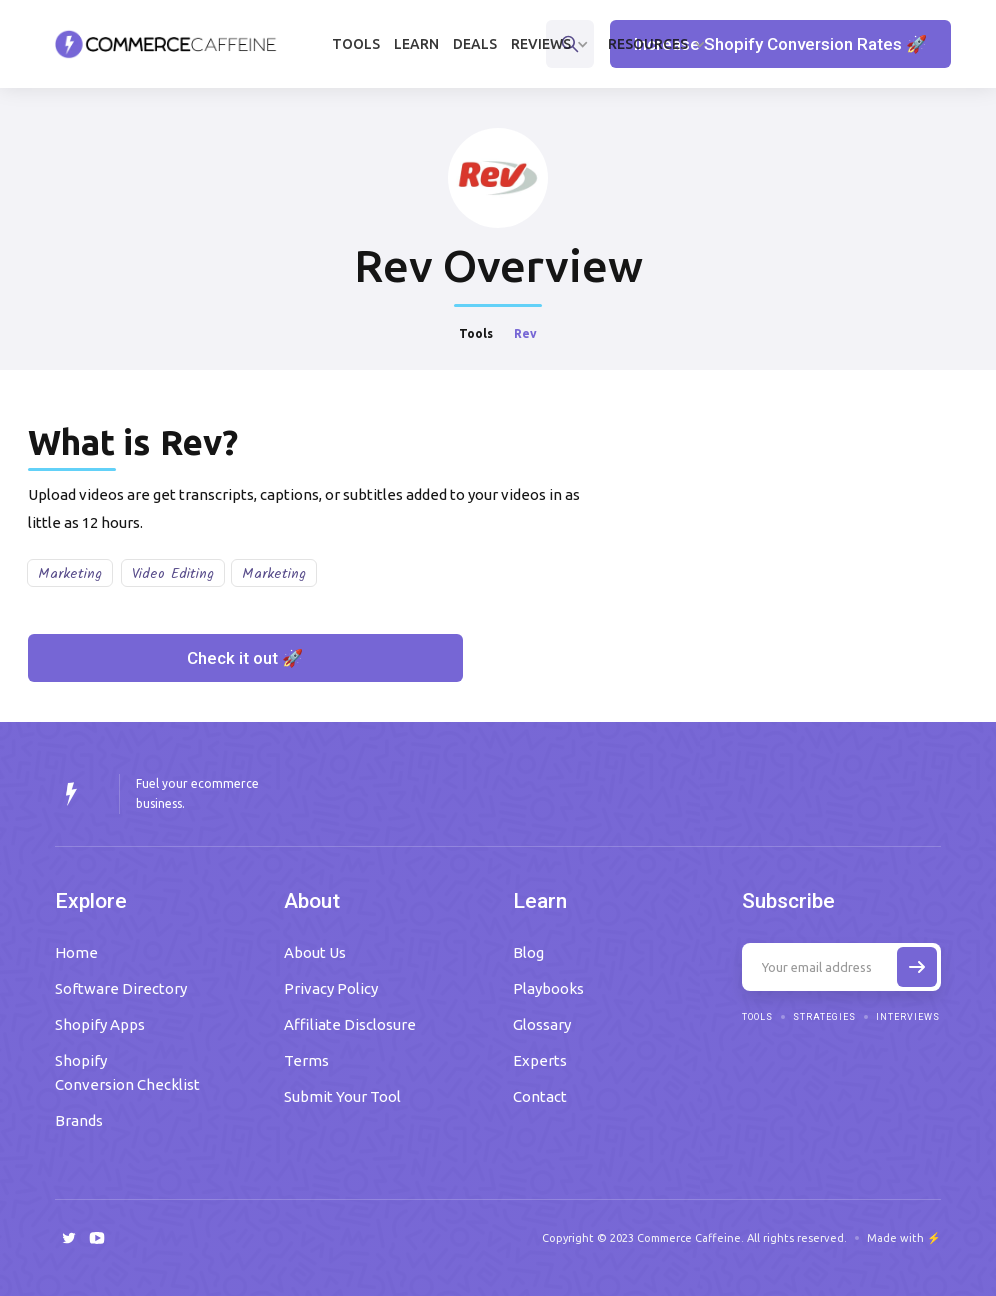 The width and height of the screenshot is (996, 1296). Describe the element at coordinates (780, 44) in the screenshot. I see `Increase Shopify Conversion Rates 🚀` at that location.